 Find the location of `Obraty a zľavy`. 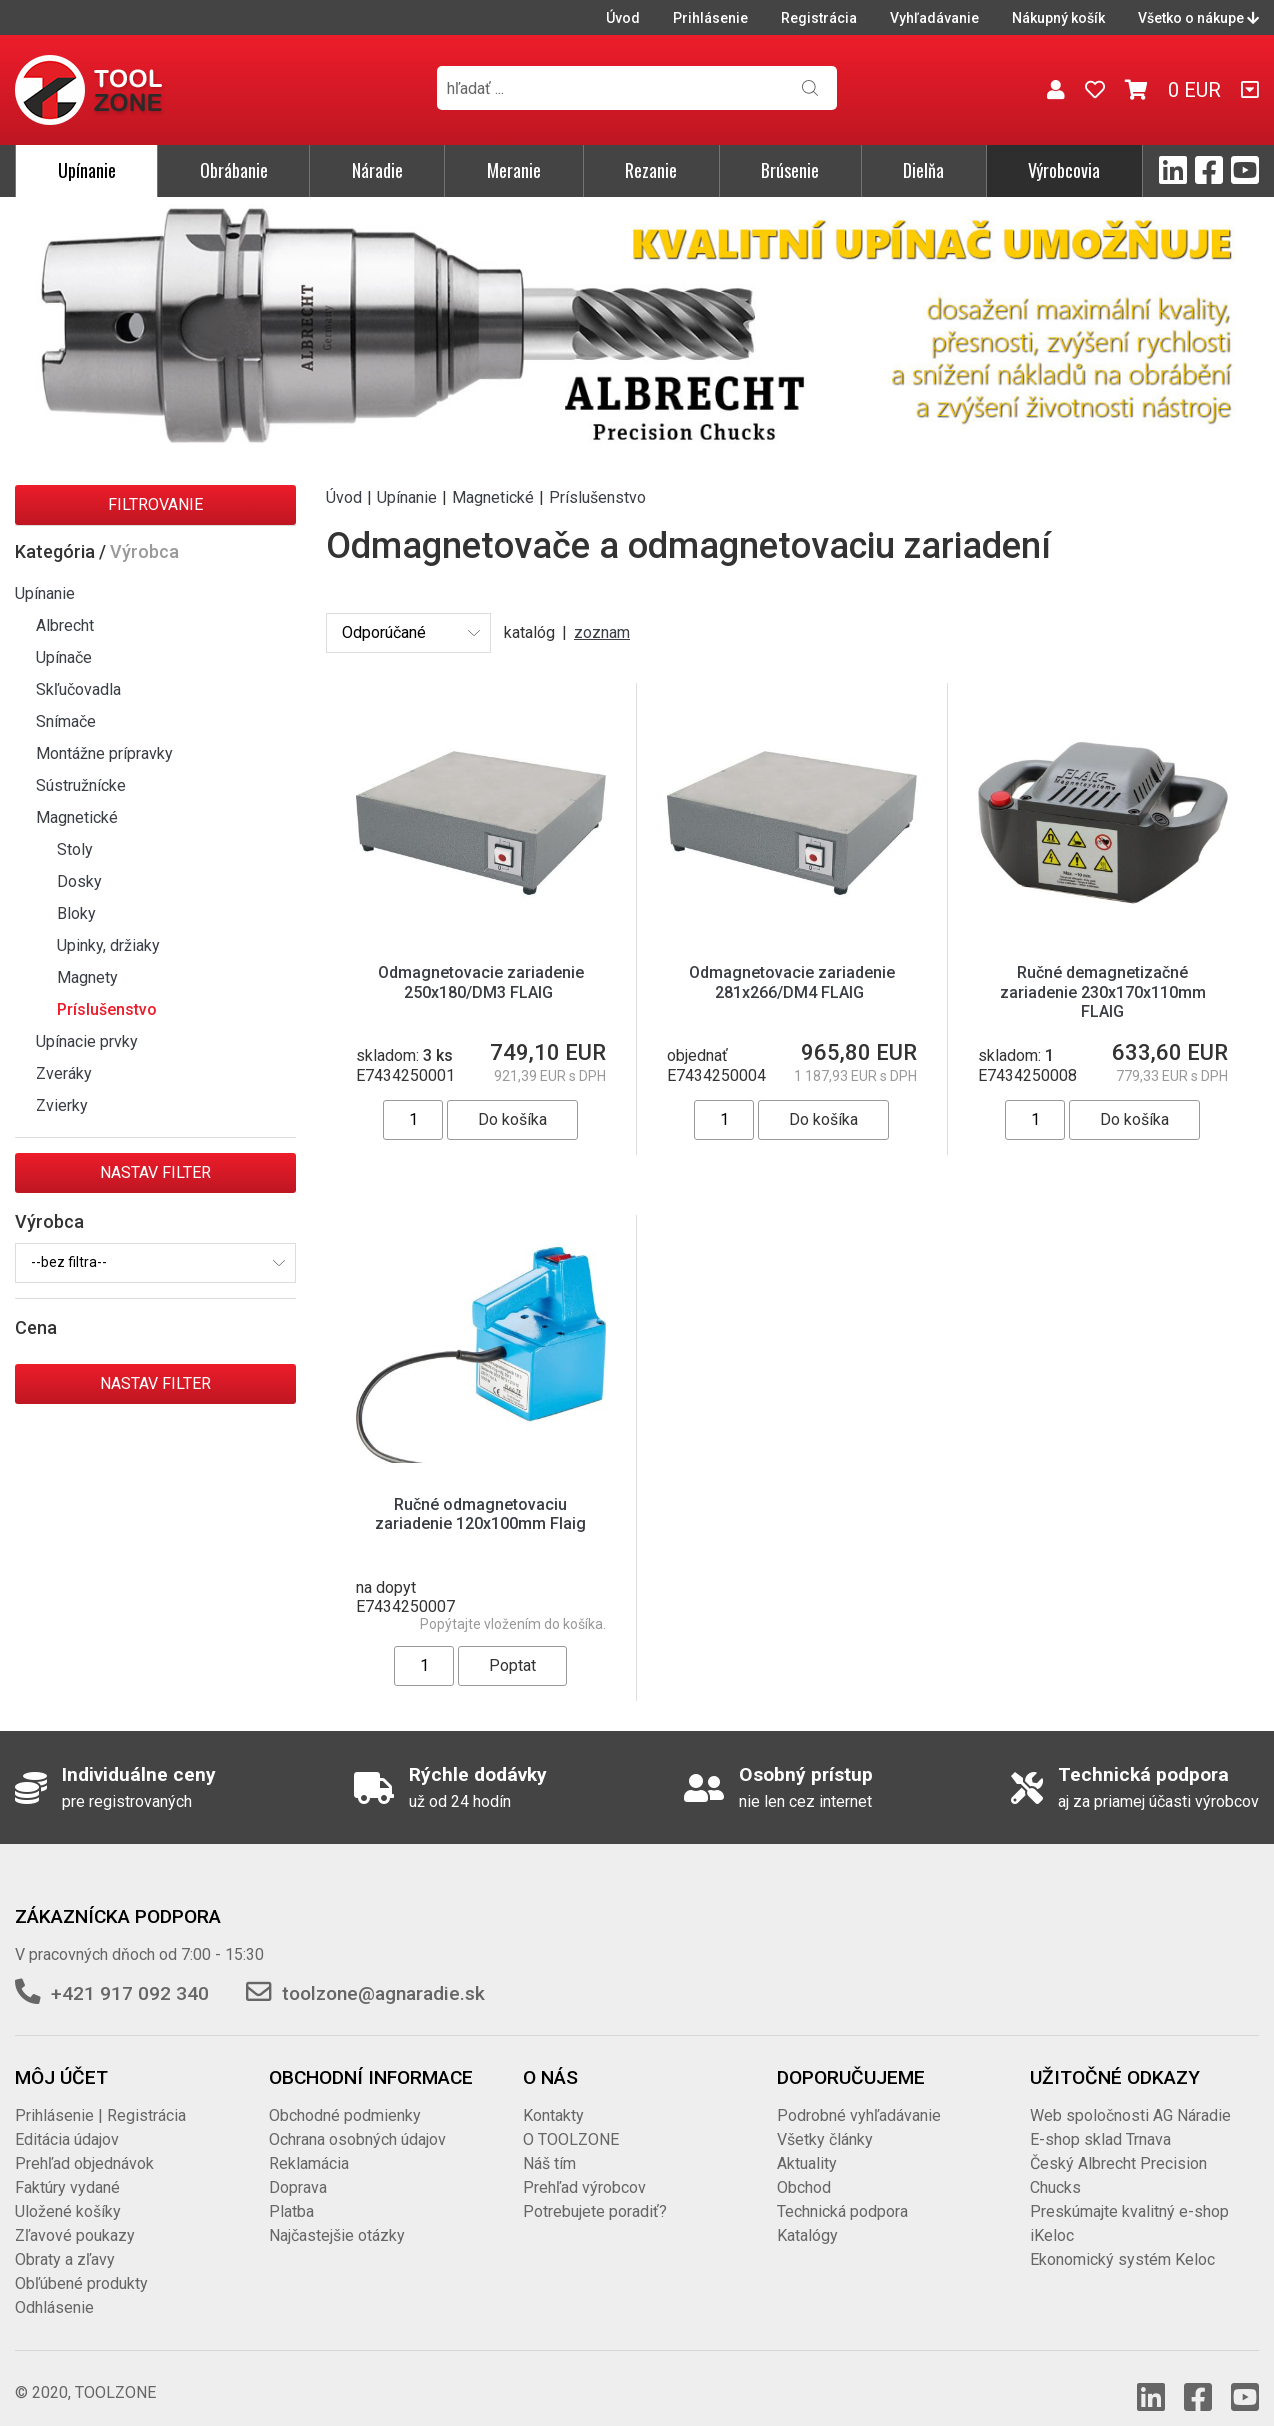

Obraty a zľavy is located at coordinates (65, 2239).